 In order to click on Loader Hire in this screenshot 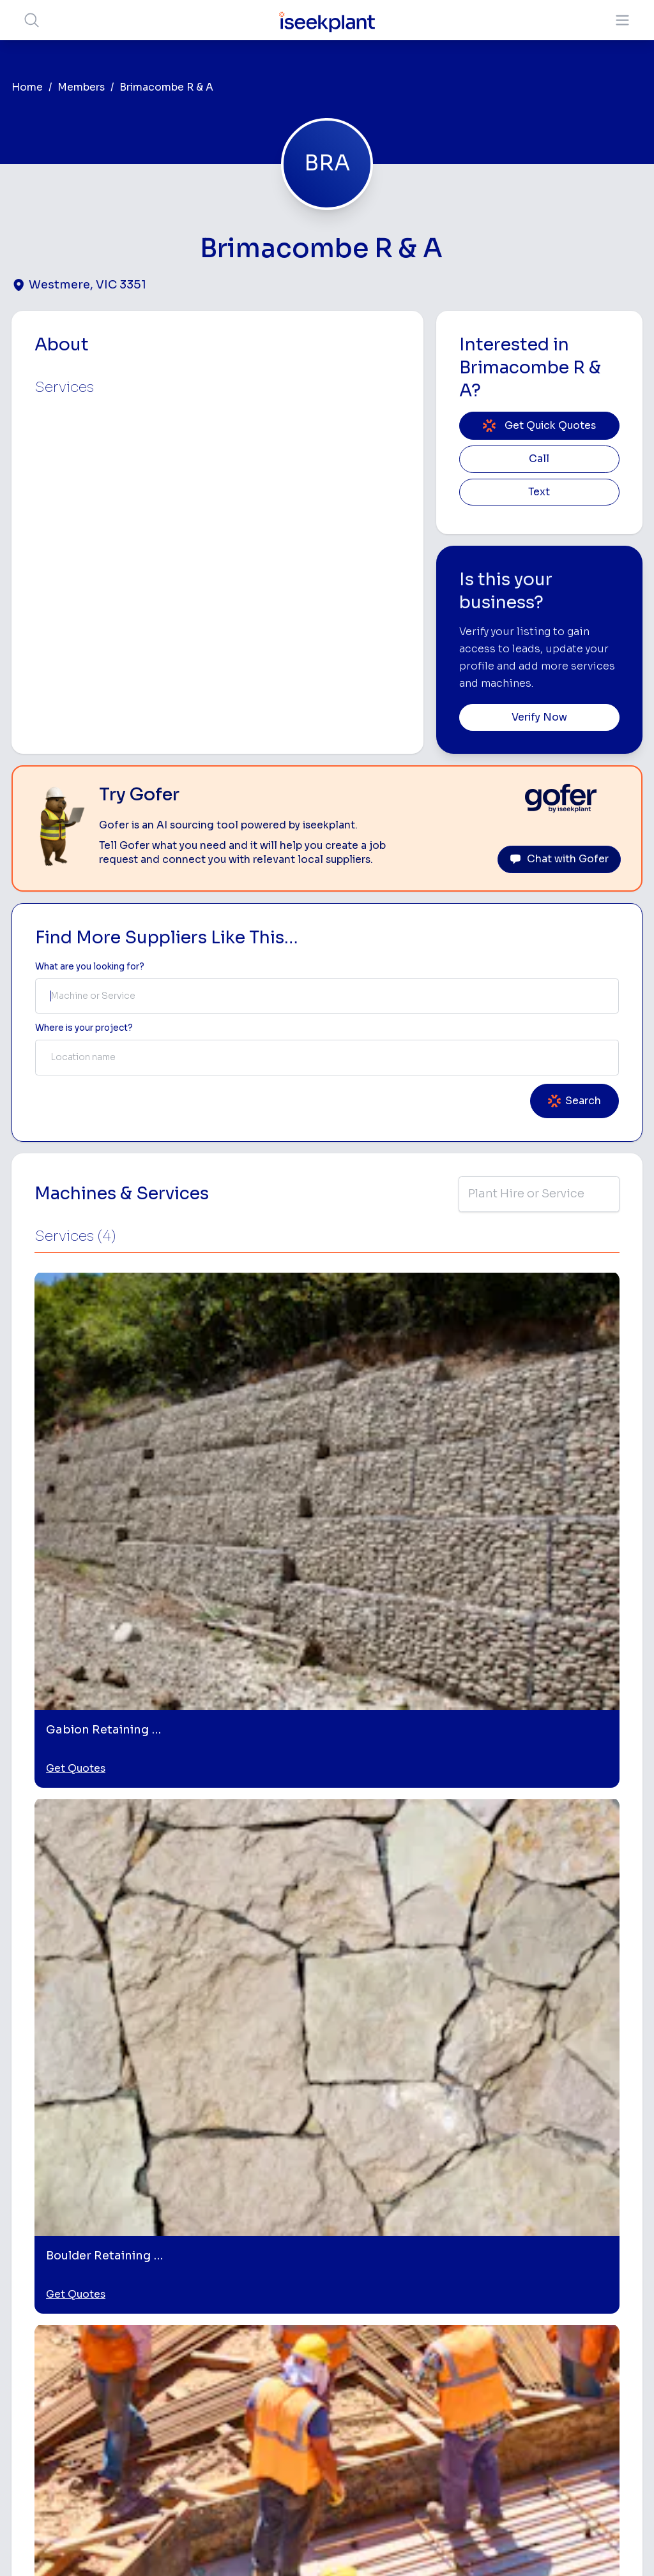, I will do `click(500, 2239)`.